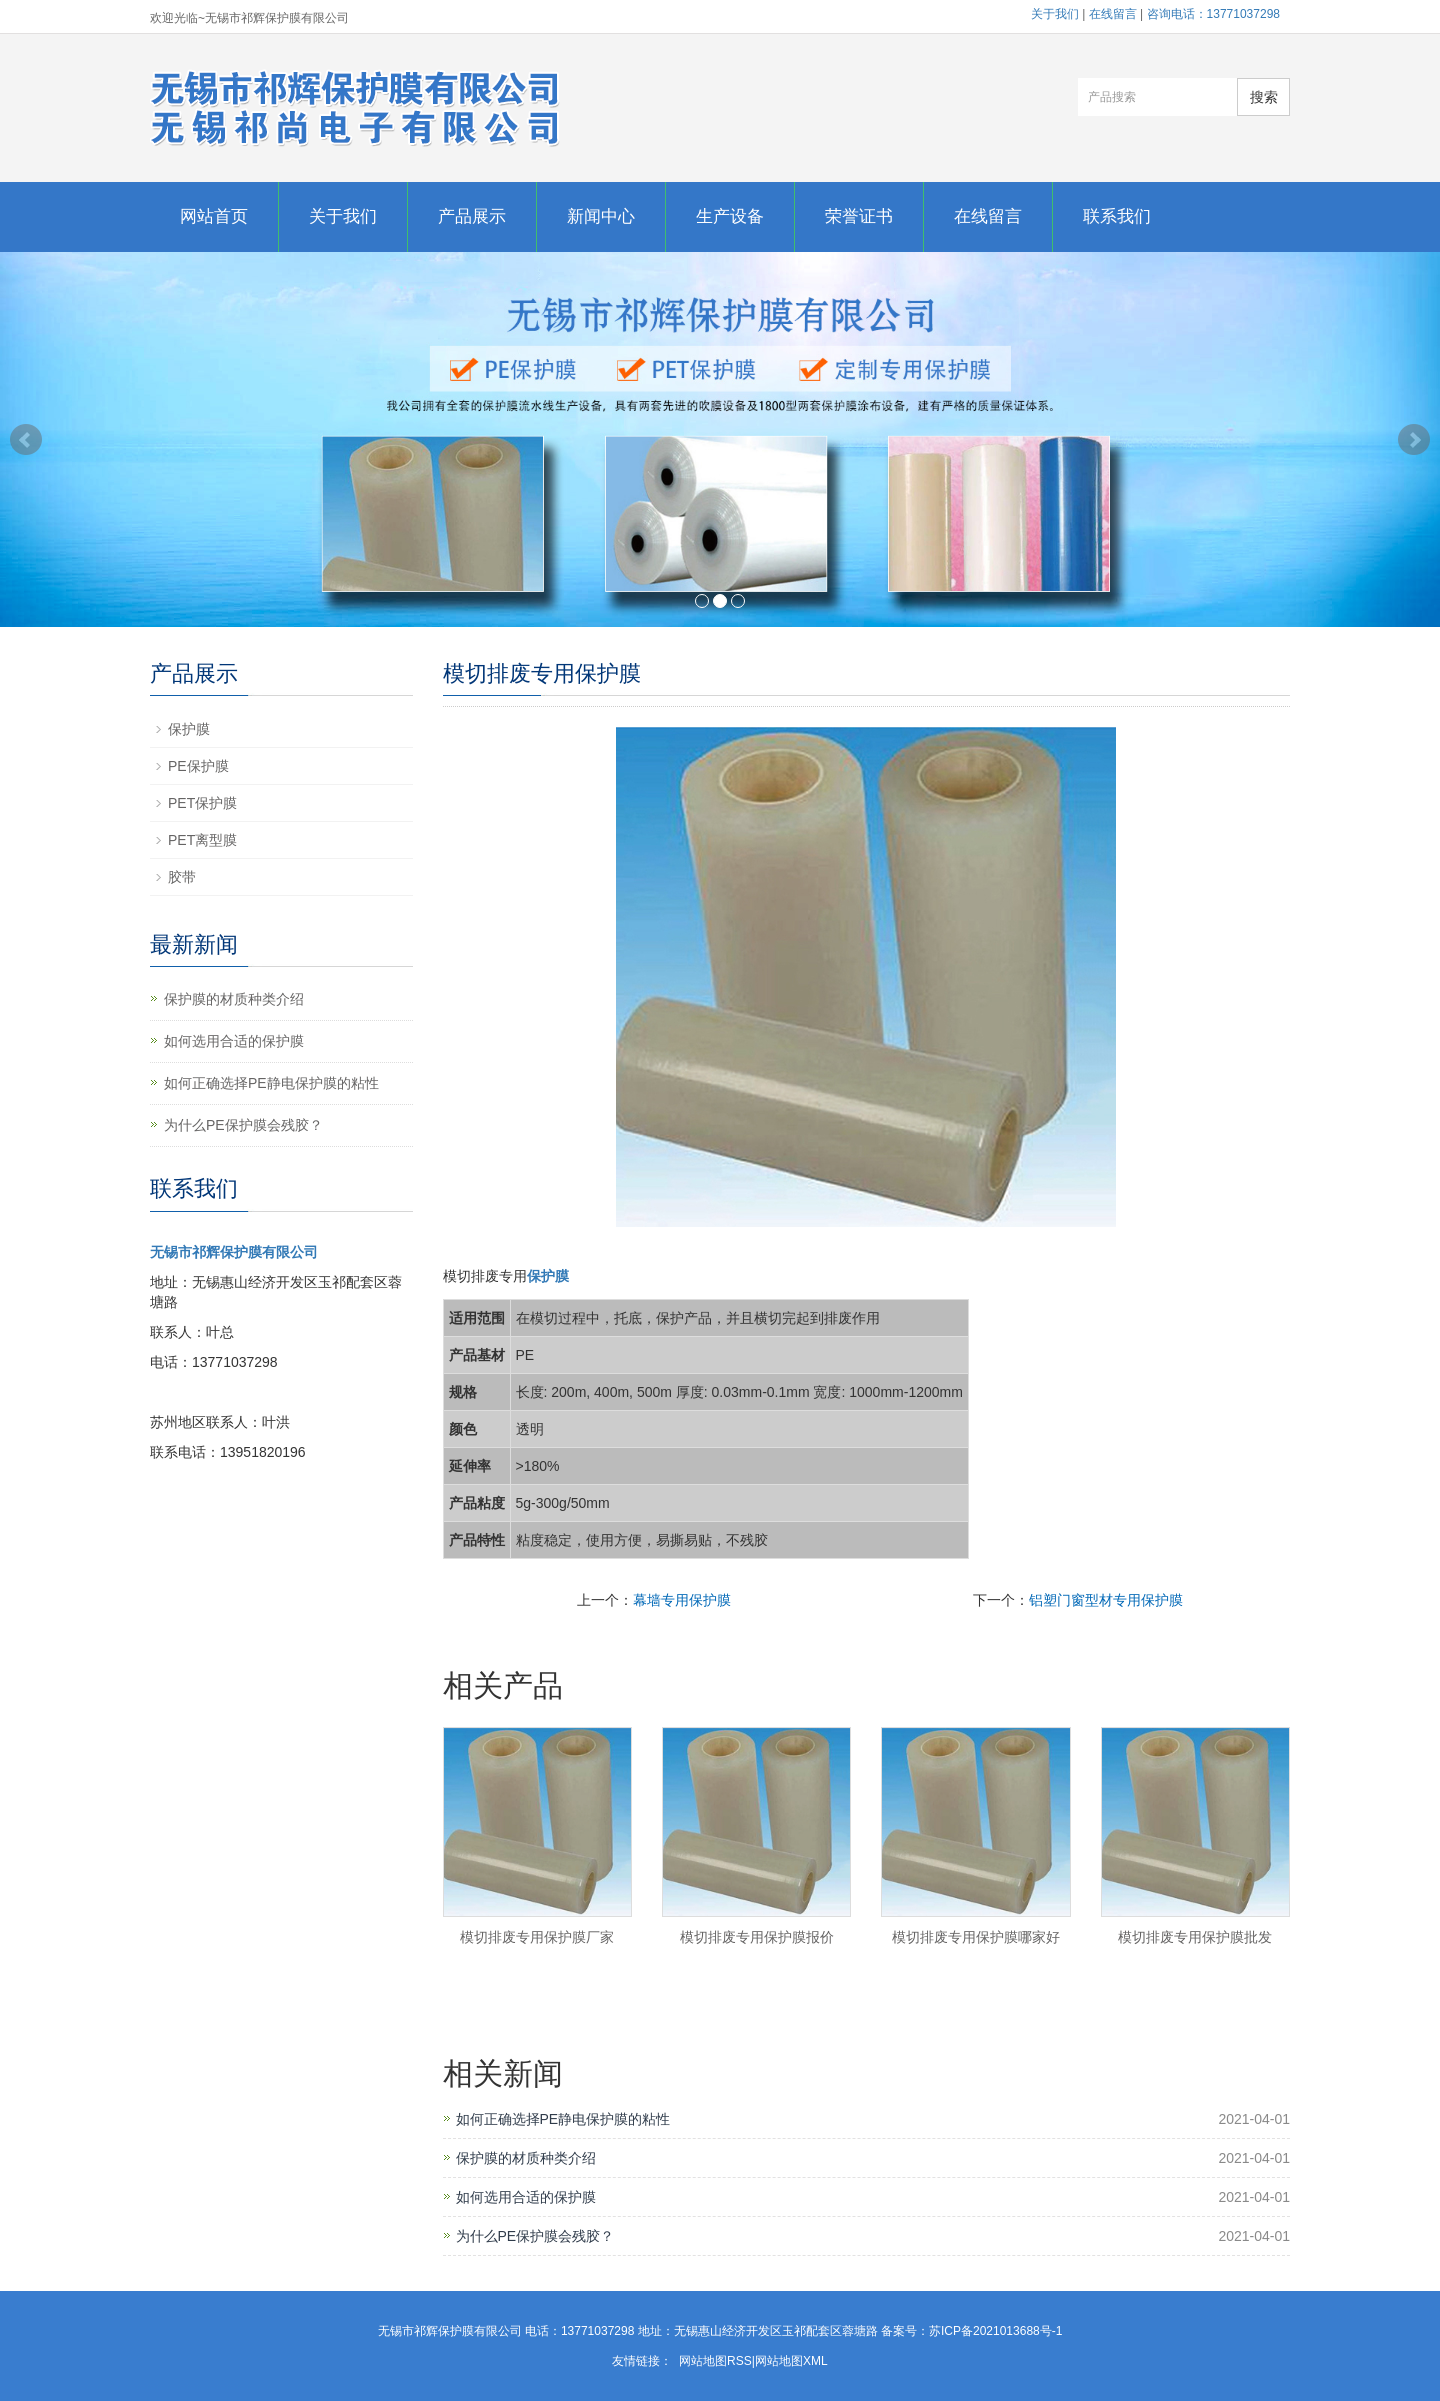 This screenshot has width=1440, height=2401. I want to click on 保护膜, so click(189, 729).